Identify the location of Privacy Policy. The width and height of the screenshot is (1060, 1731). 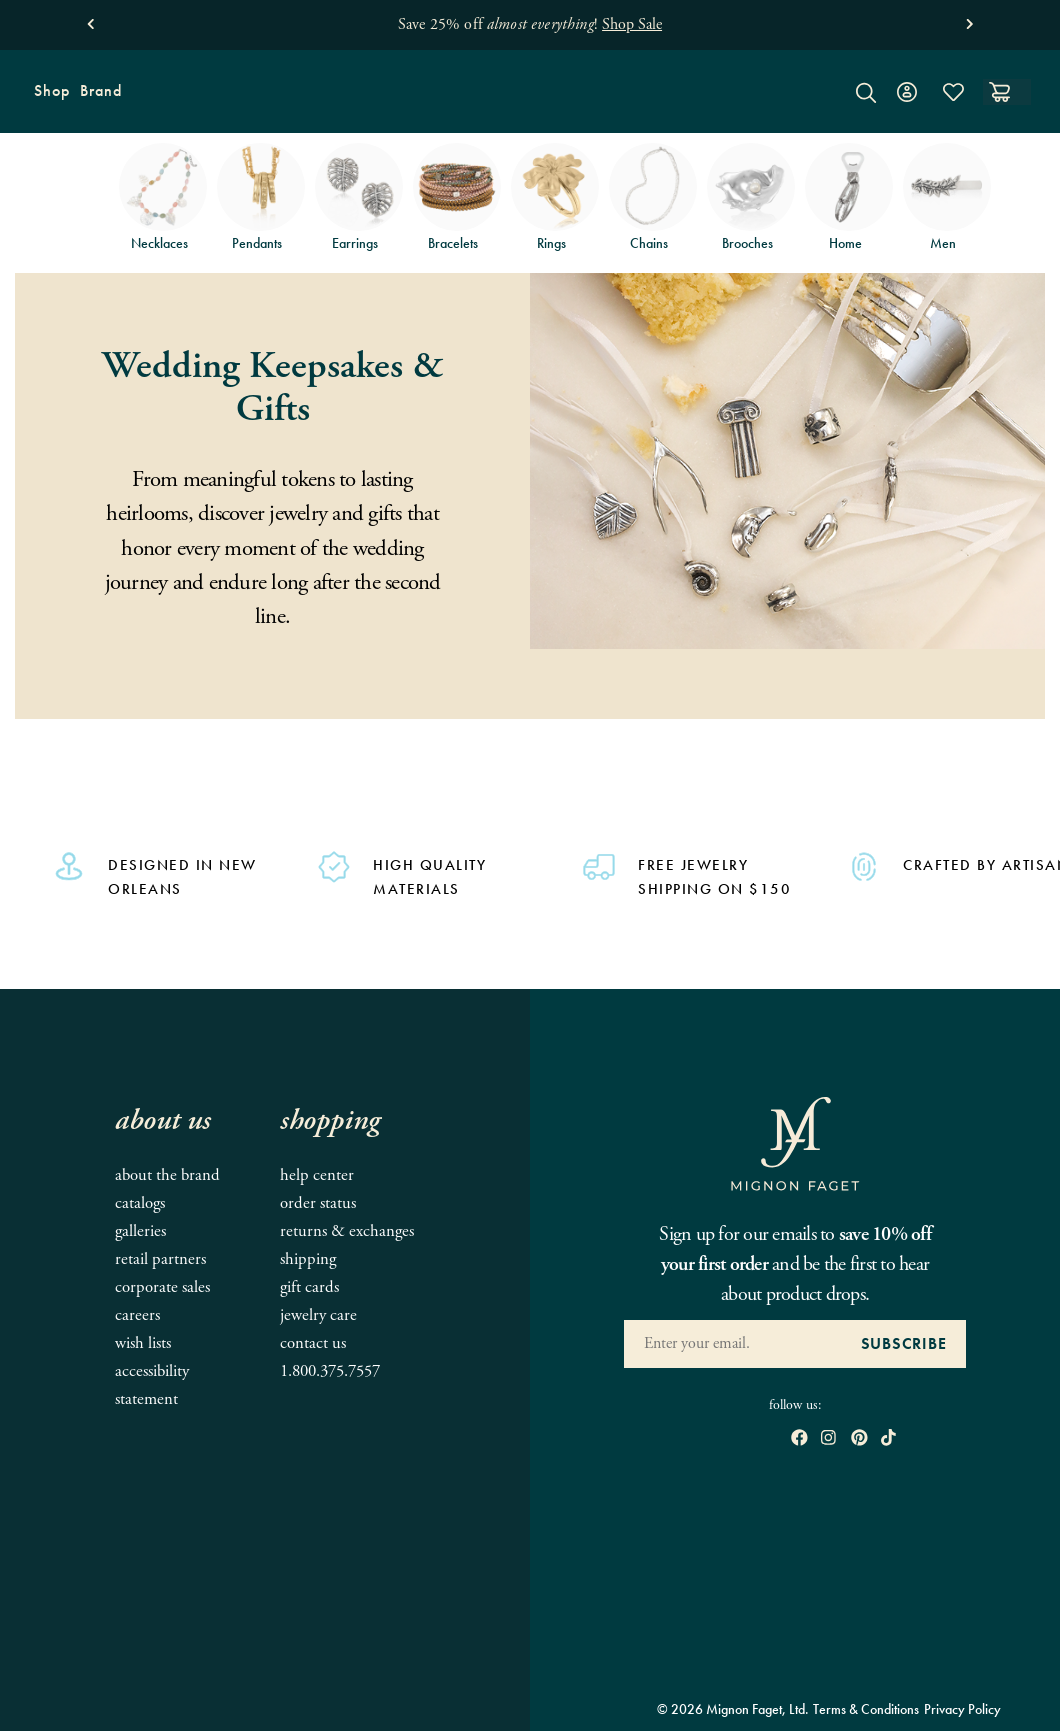
(962, 1709).